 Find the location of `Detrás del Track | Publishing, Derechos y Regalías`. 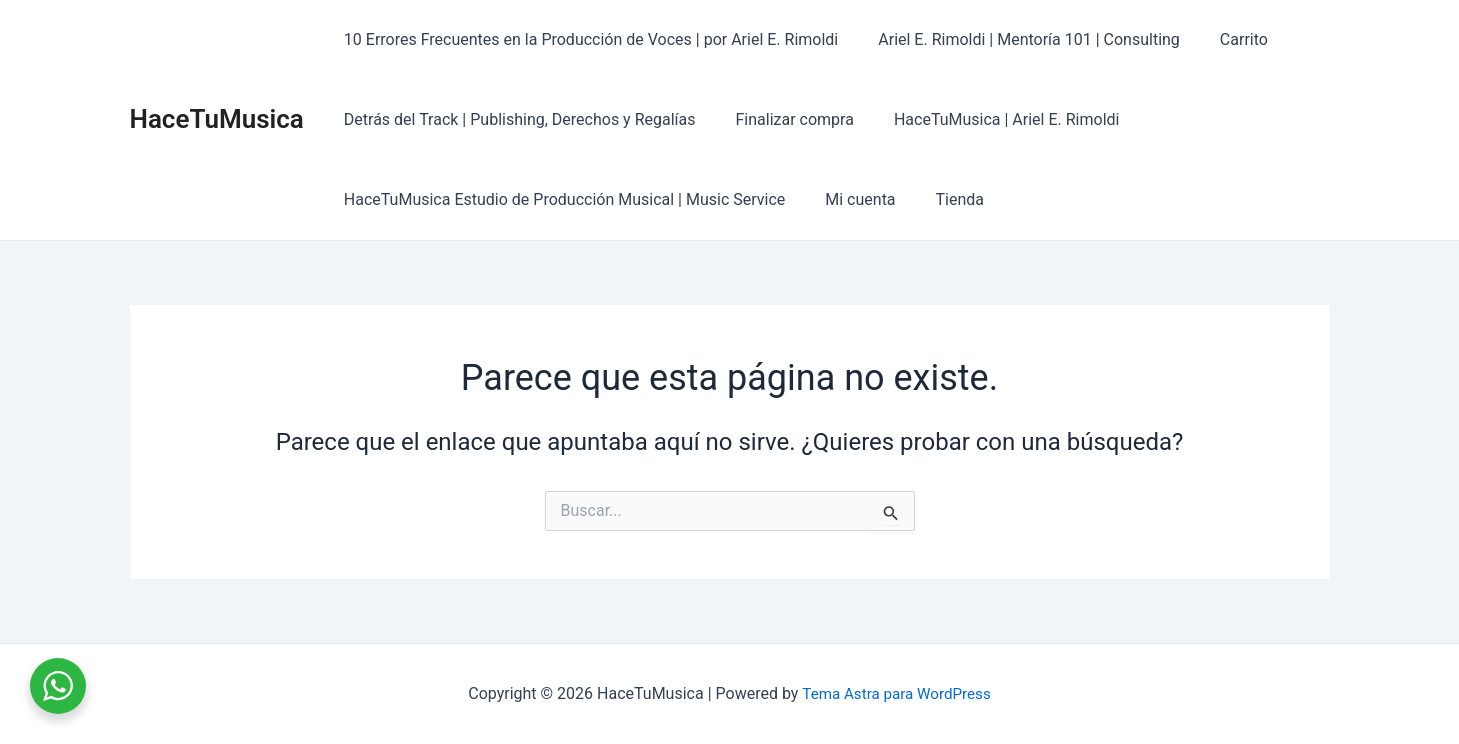

Detrás del Track | Publishing, Derechos y Regalías is located at coordinates (516, 119).